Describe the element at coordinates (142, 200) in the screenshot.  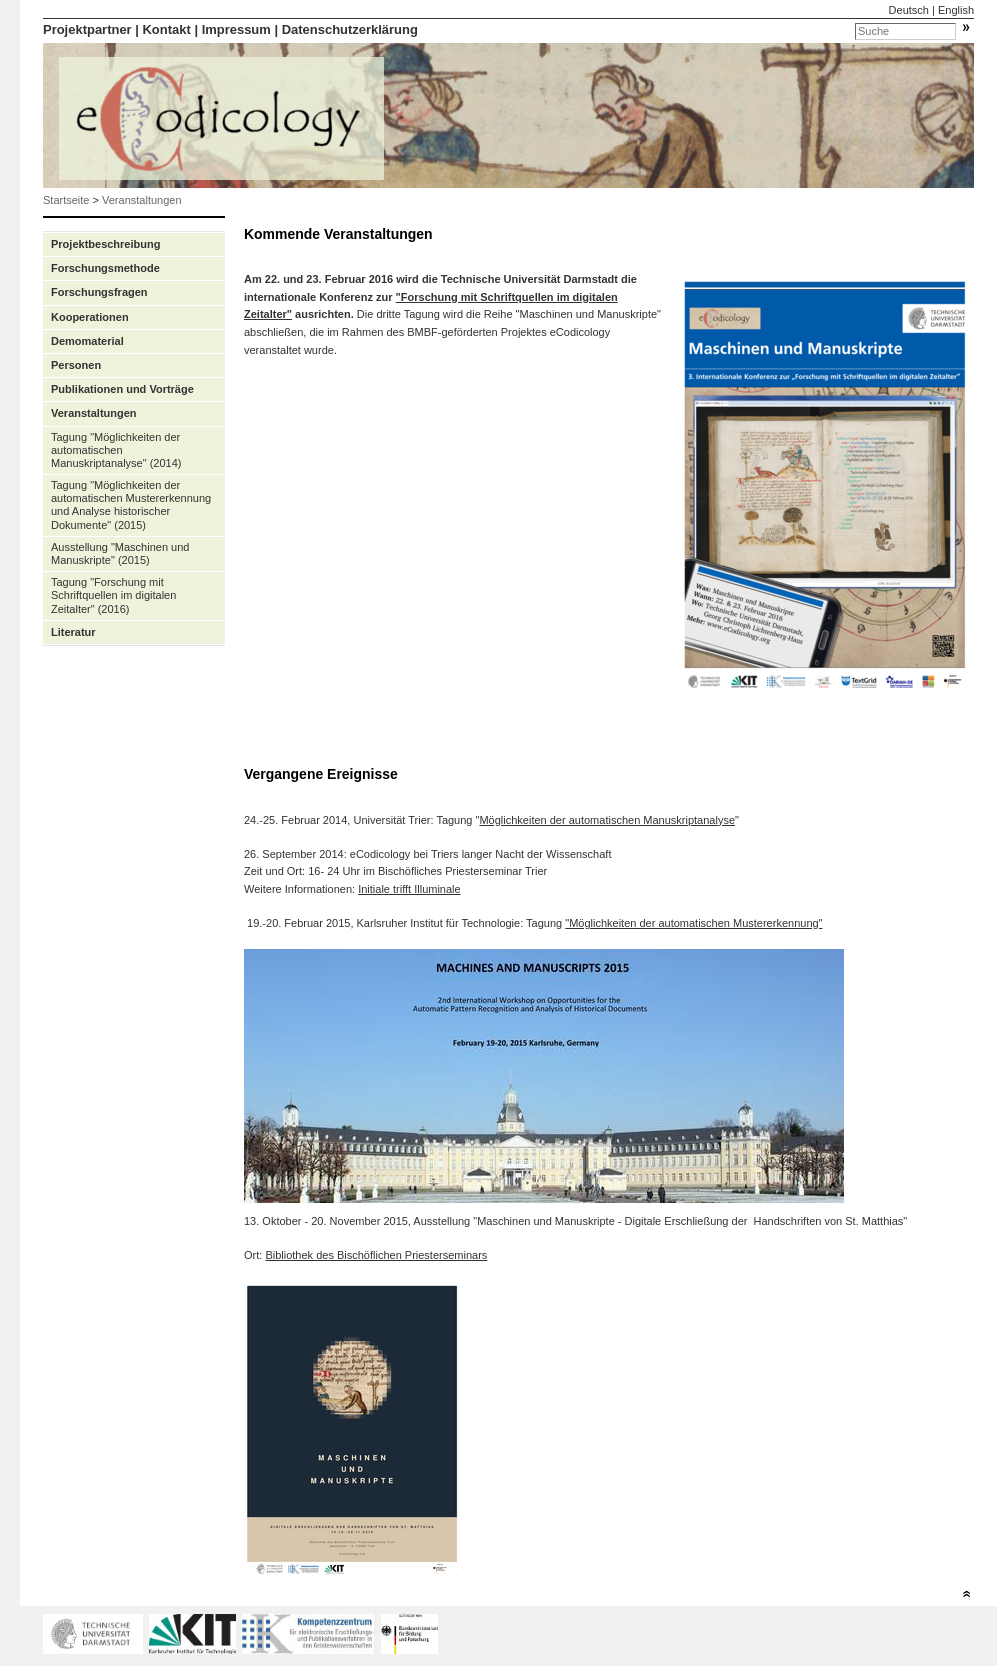
I see `Veranstaltungen` at that location.